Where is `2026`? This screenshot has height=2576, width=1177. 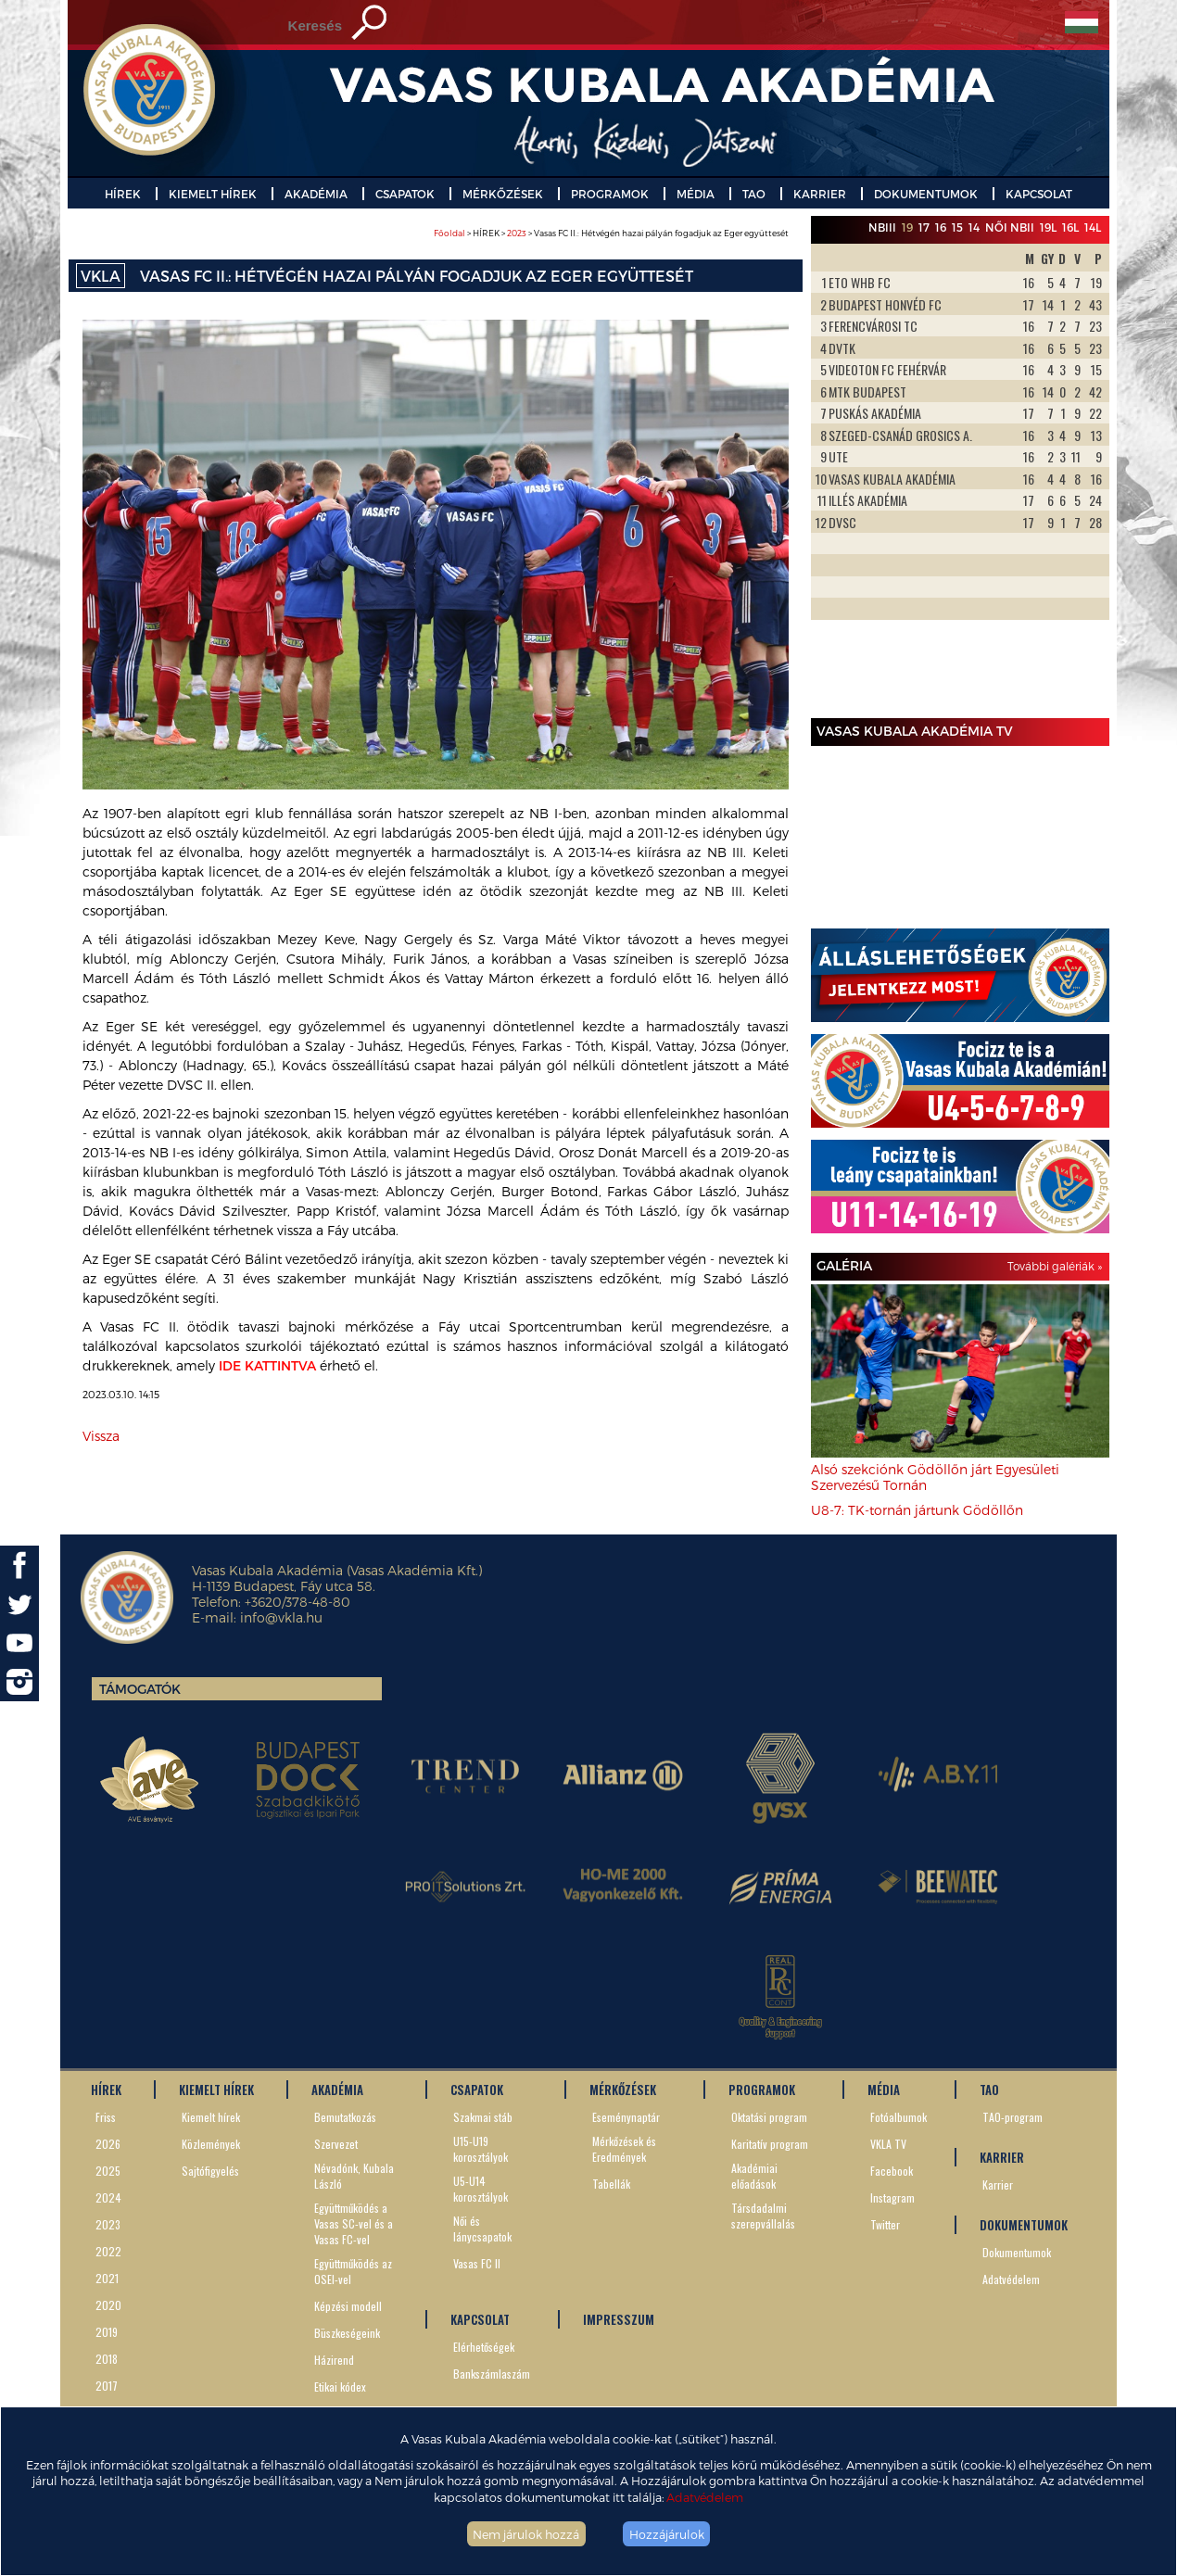
2026 is located at coordinates (107, 2144).